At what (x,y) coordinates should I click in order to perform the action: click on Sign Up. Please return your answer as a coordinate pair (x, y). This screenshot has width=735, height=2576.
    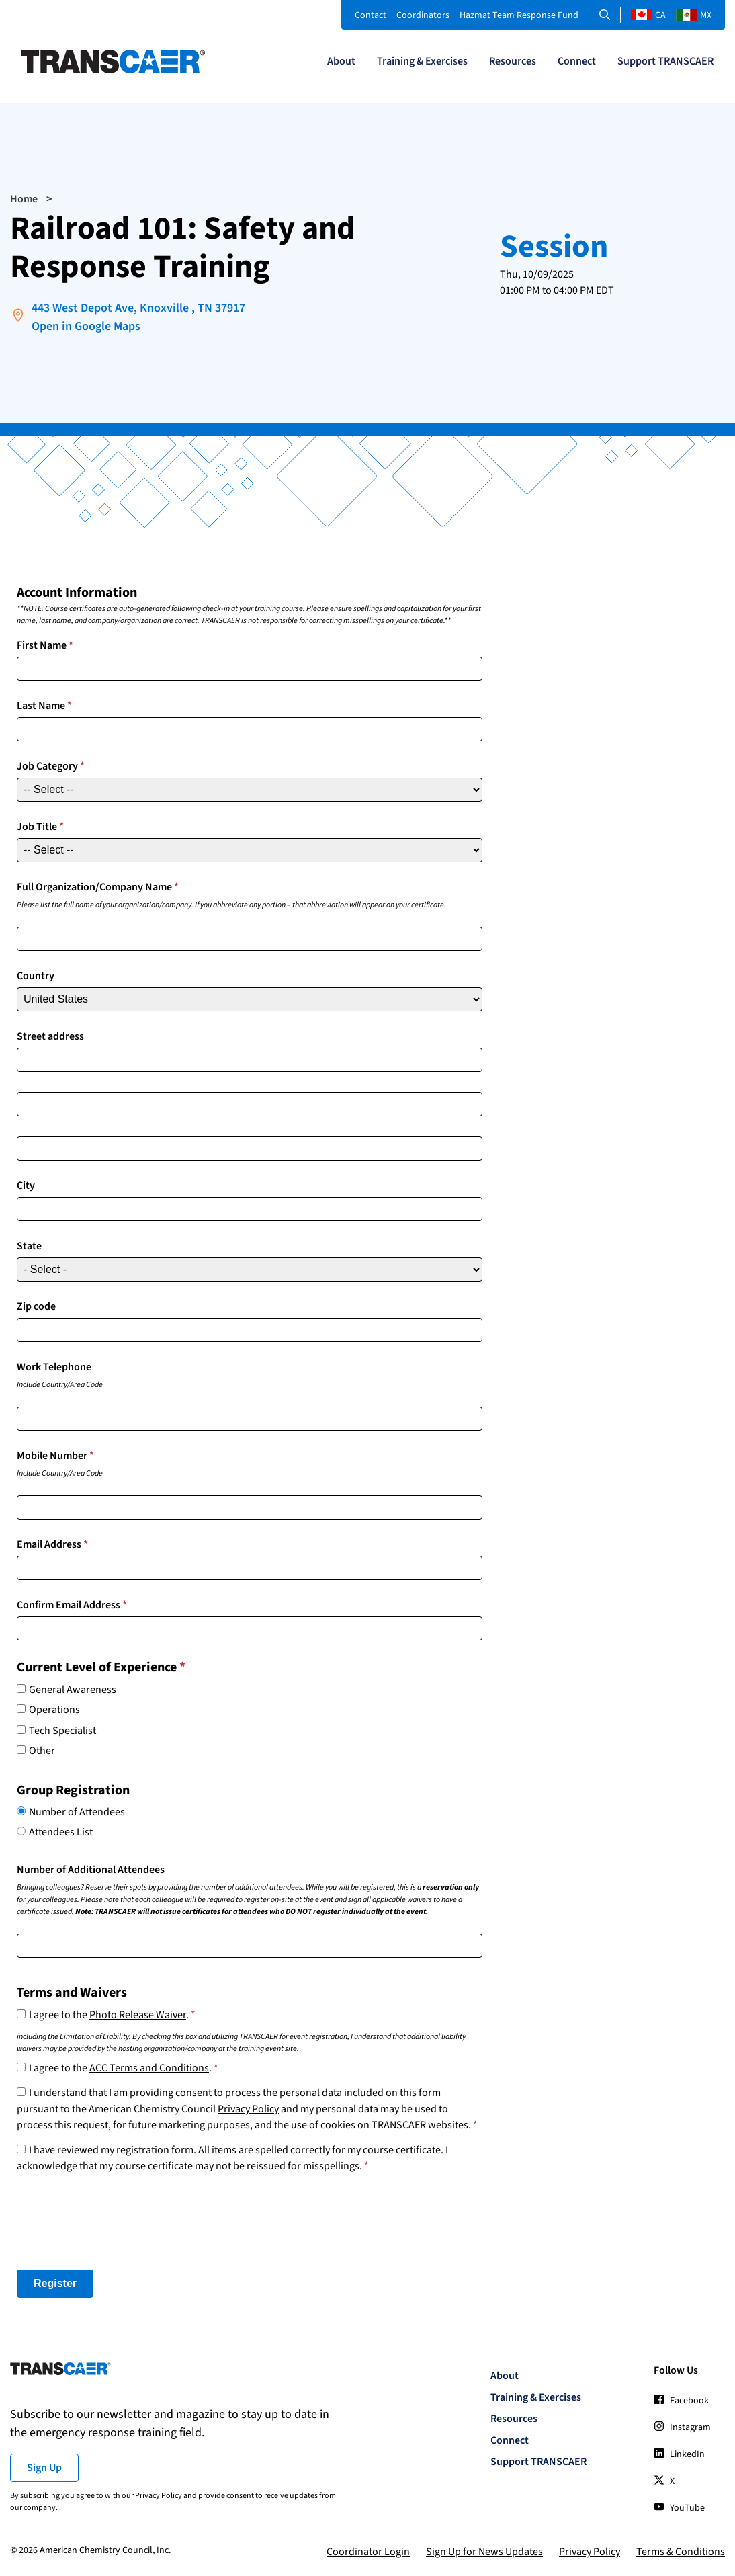
    Looking at the image, I should click on (44, 2467).